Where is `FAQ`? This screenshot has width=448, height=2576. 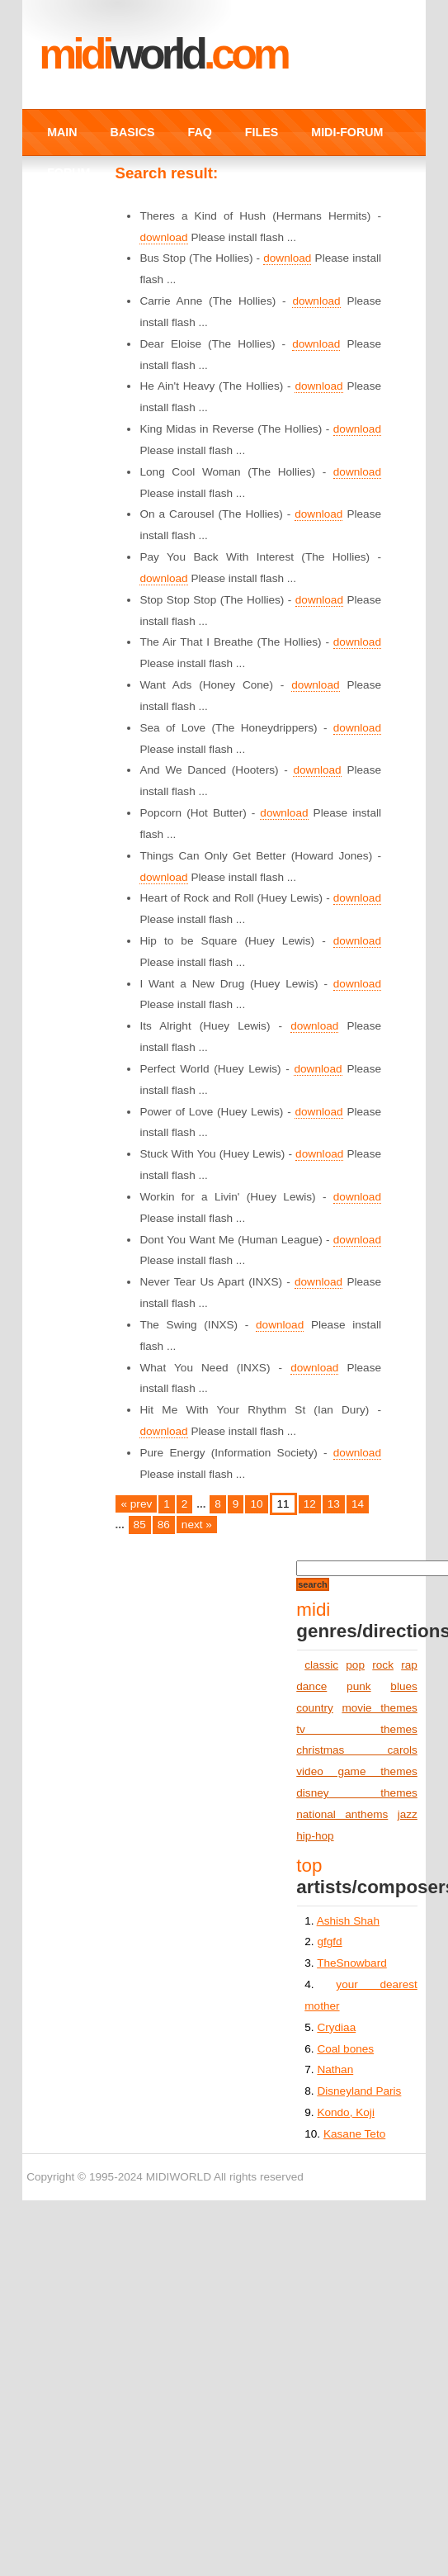 FAQ is located at coordinates (200, 132).